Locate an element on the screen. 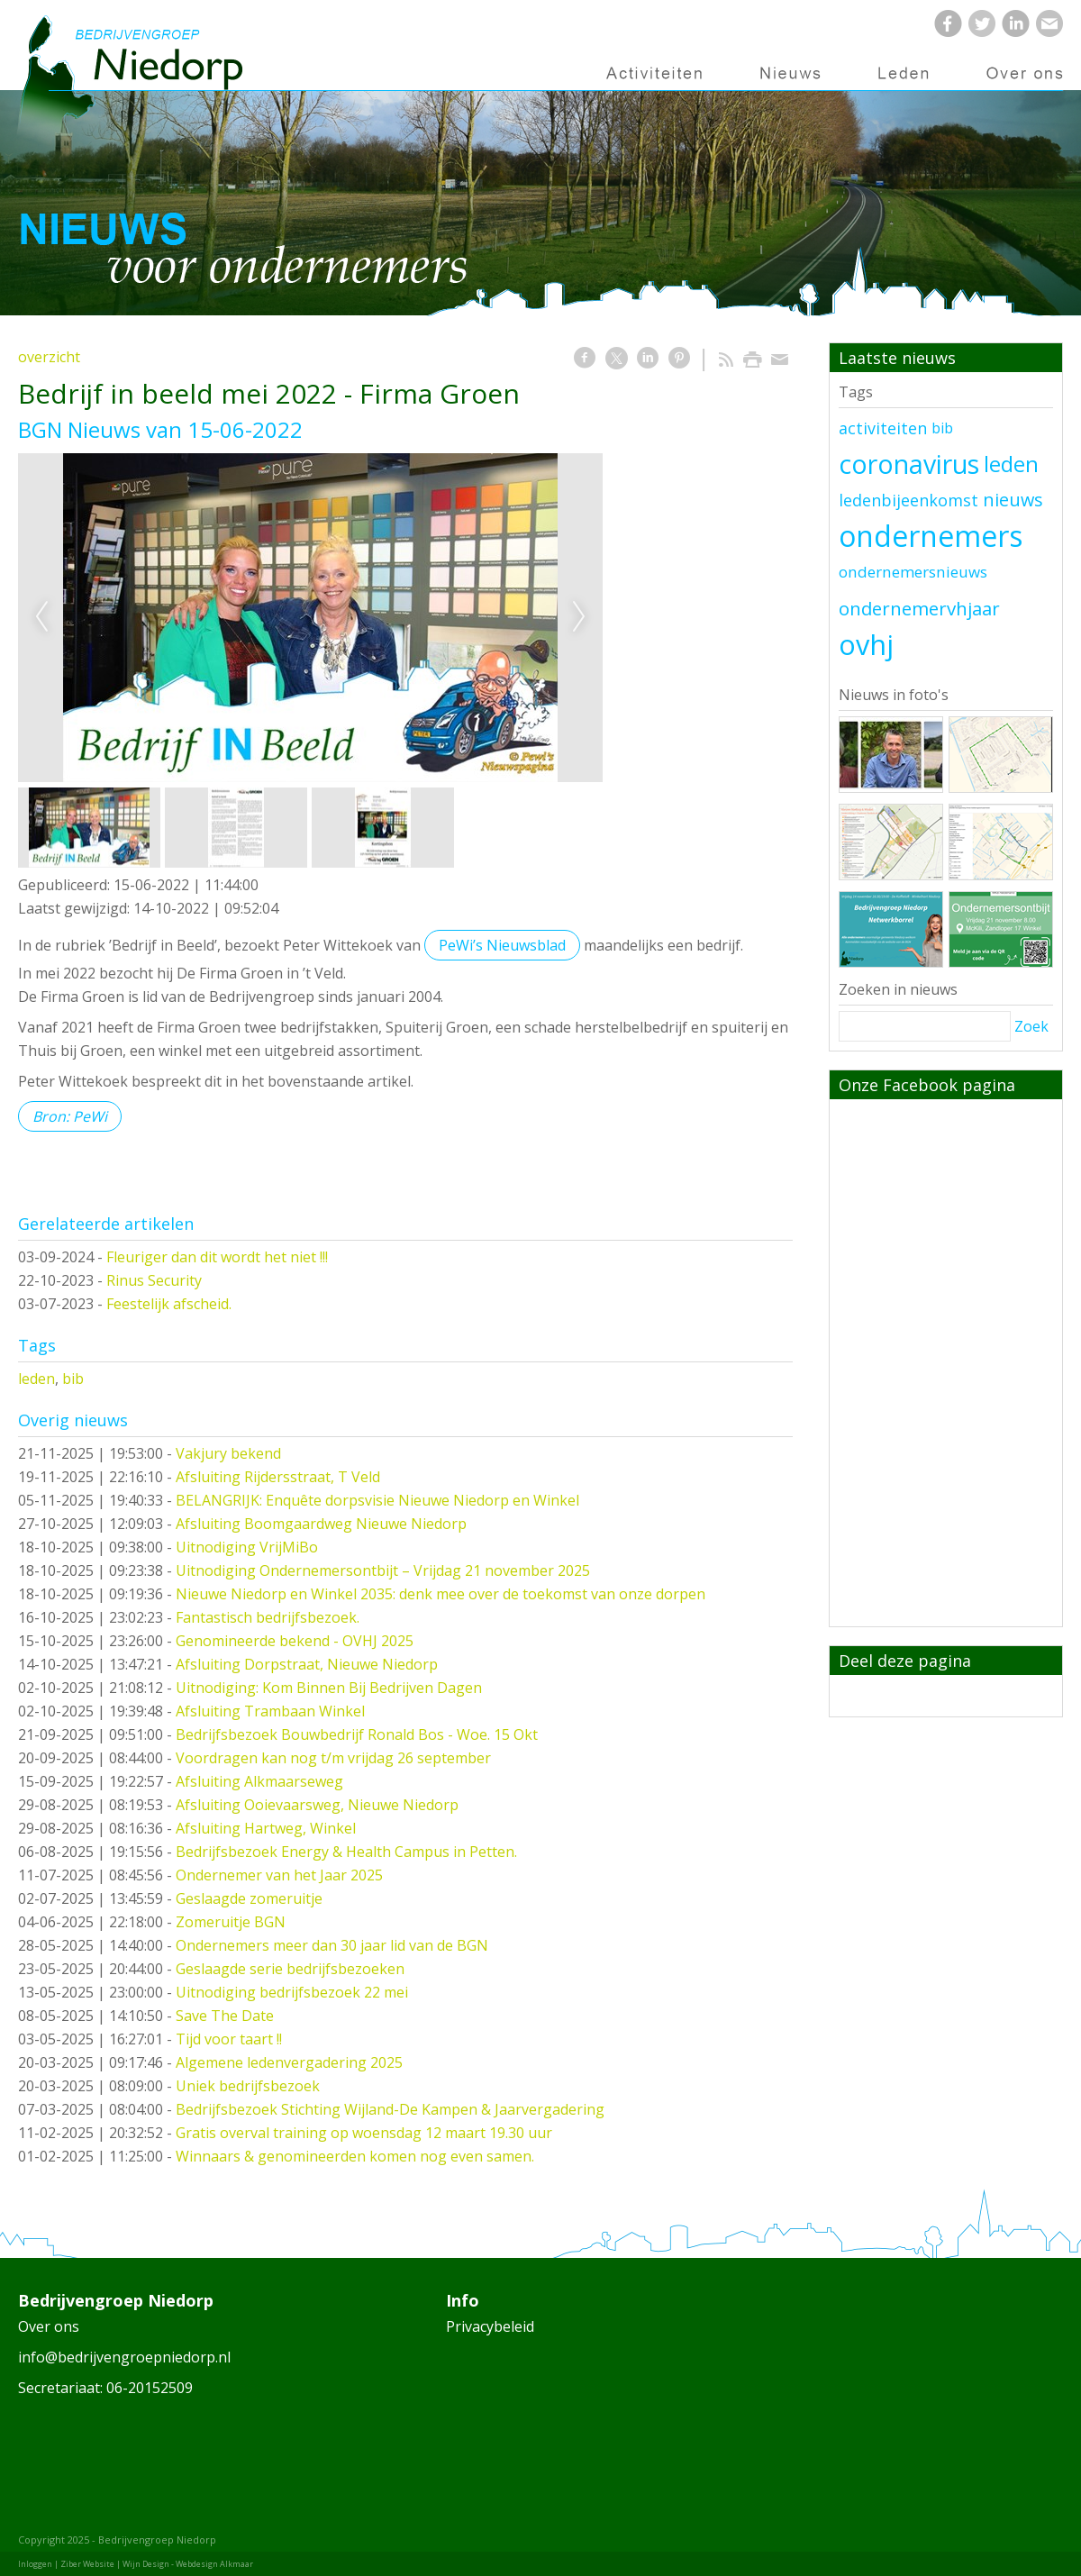  Feestelijk afscheid. is located at coordinates (169, 1304).